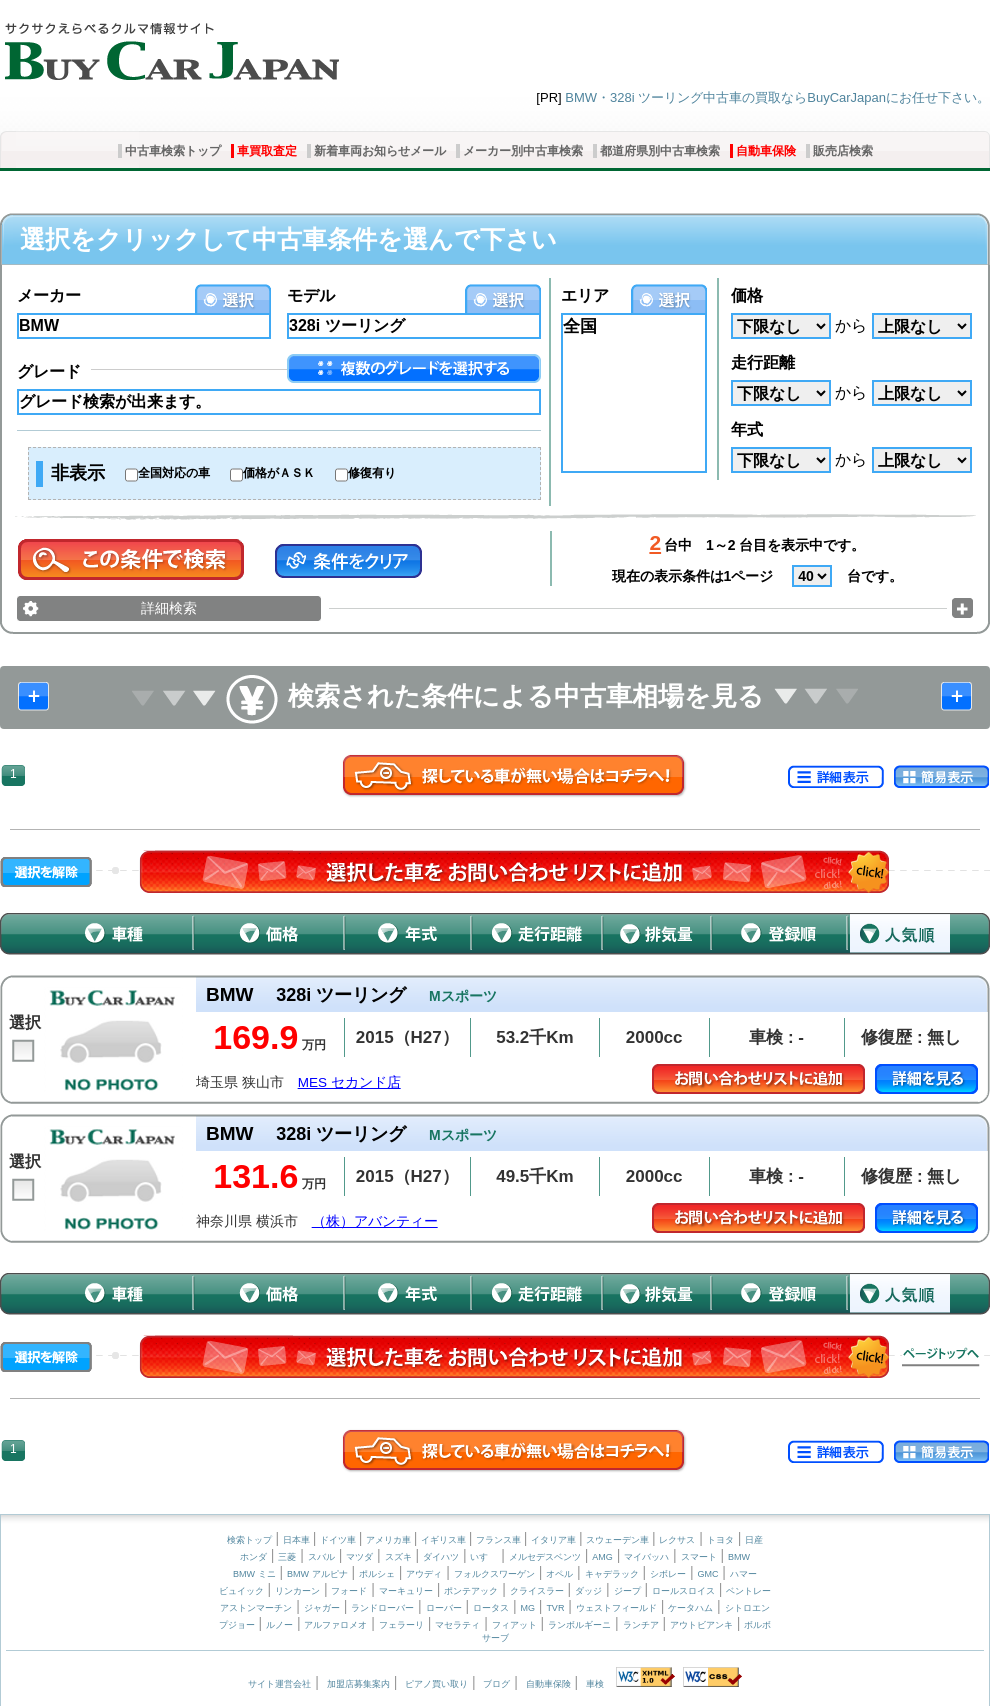 The height and width of the screenshot is (1706, 990). What do you see at coordinates (483, 1557) in the screenshot?
I see `いすゞ` at bounding box center [483, 1557].